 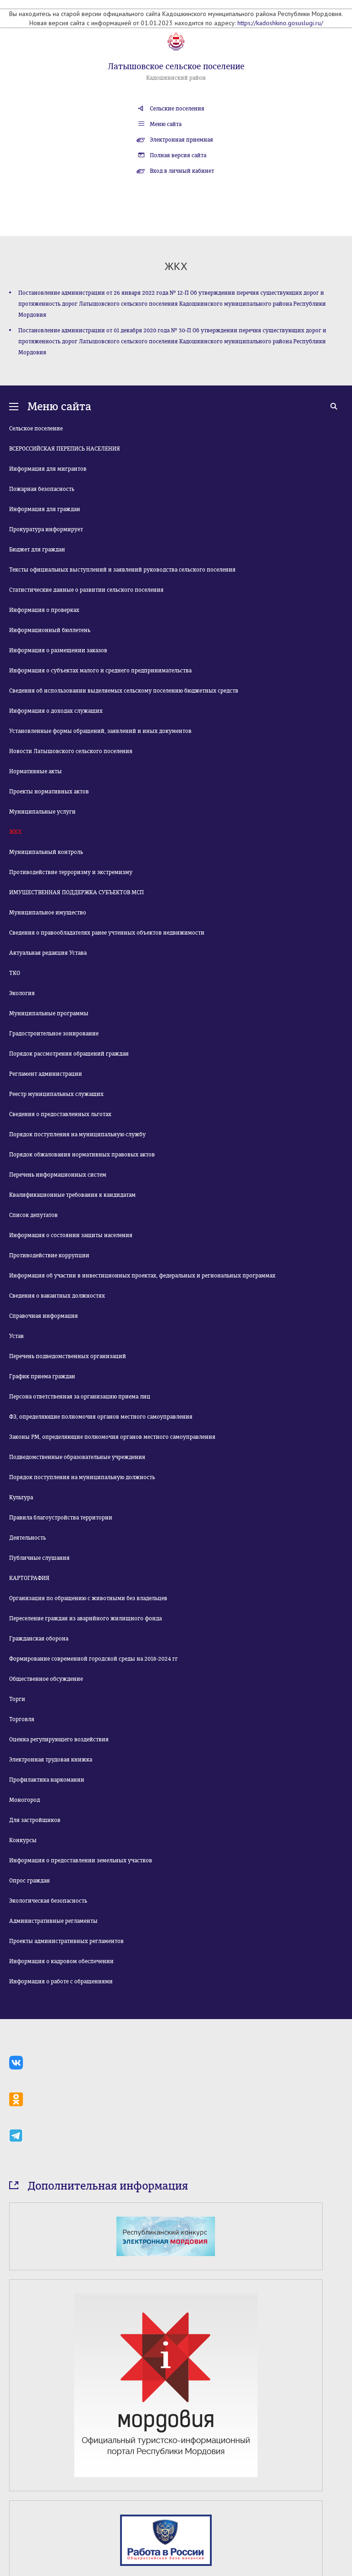 I want to click on Информация для граждан, so click(x=44, y=509).